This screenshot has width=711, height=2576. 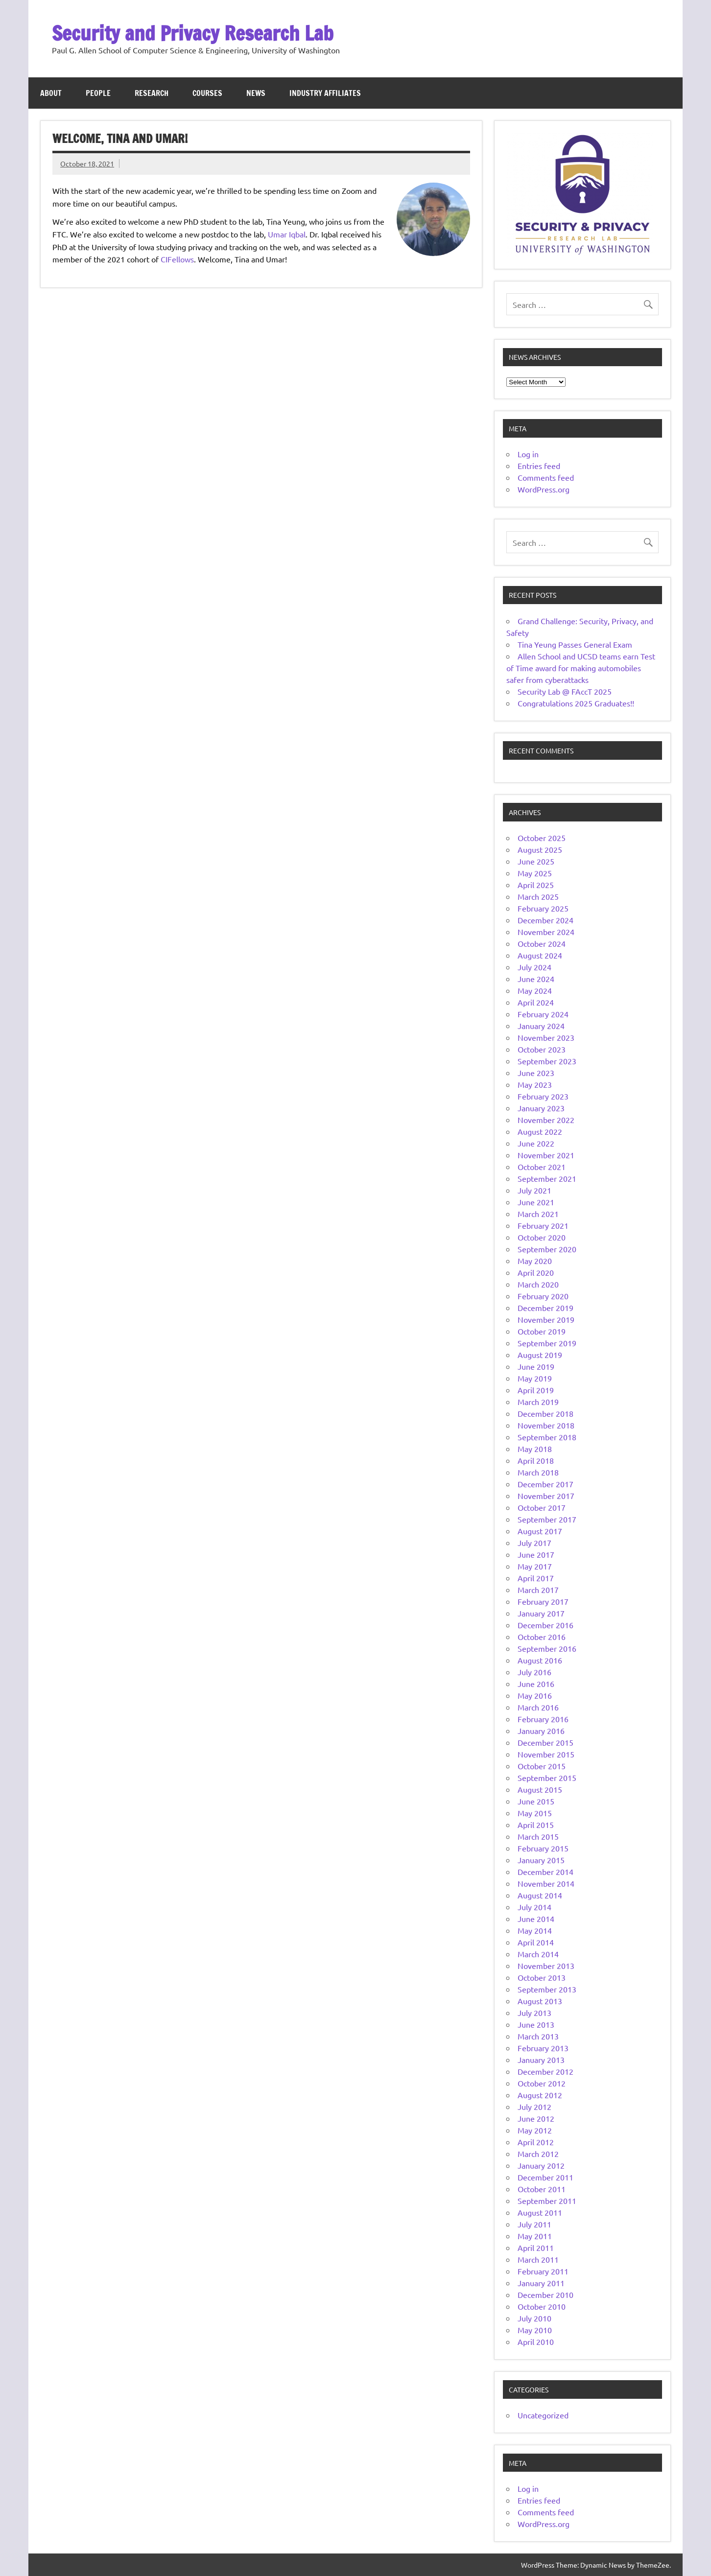 What do you see at coordinates (543, 908) in the screenshot?
I see `February 2025` at bounding box center [543, 908].